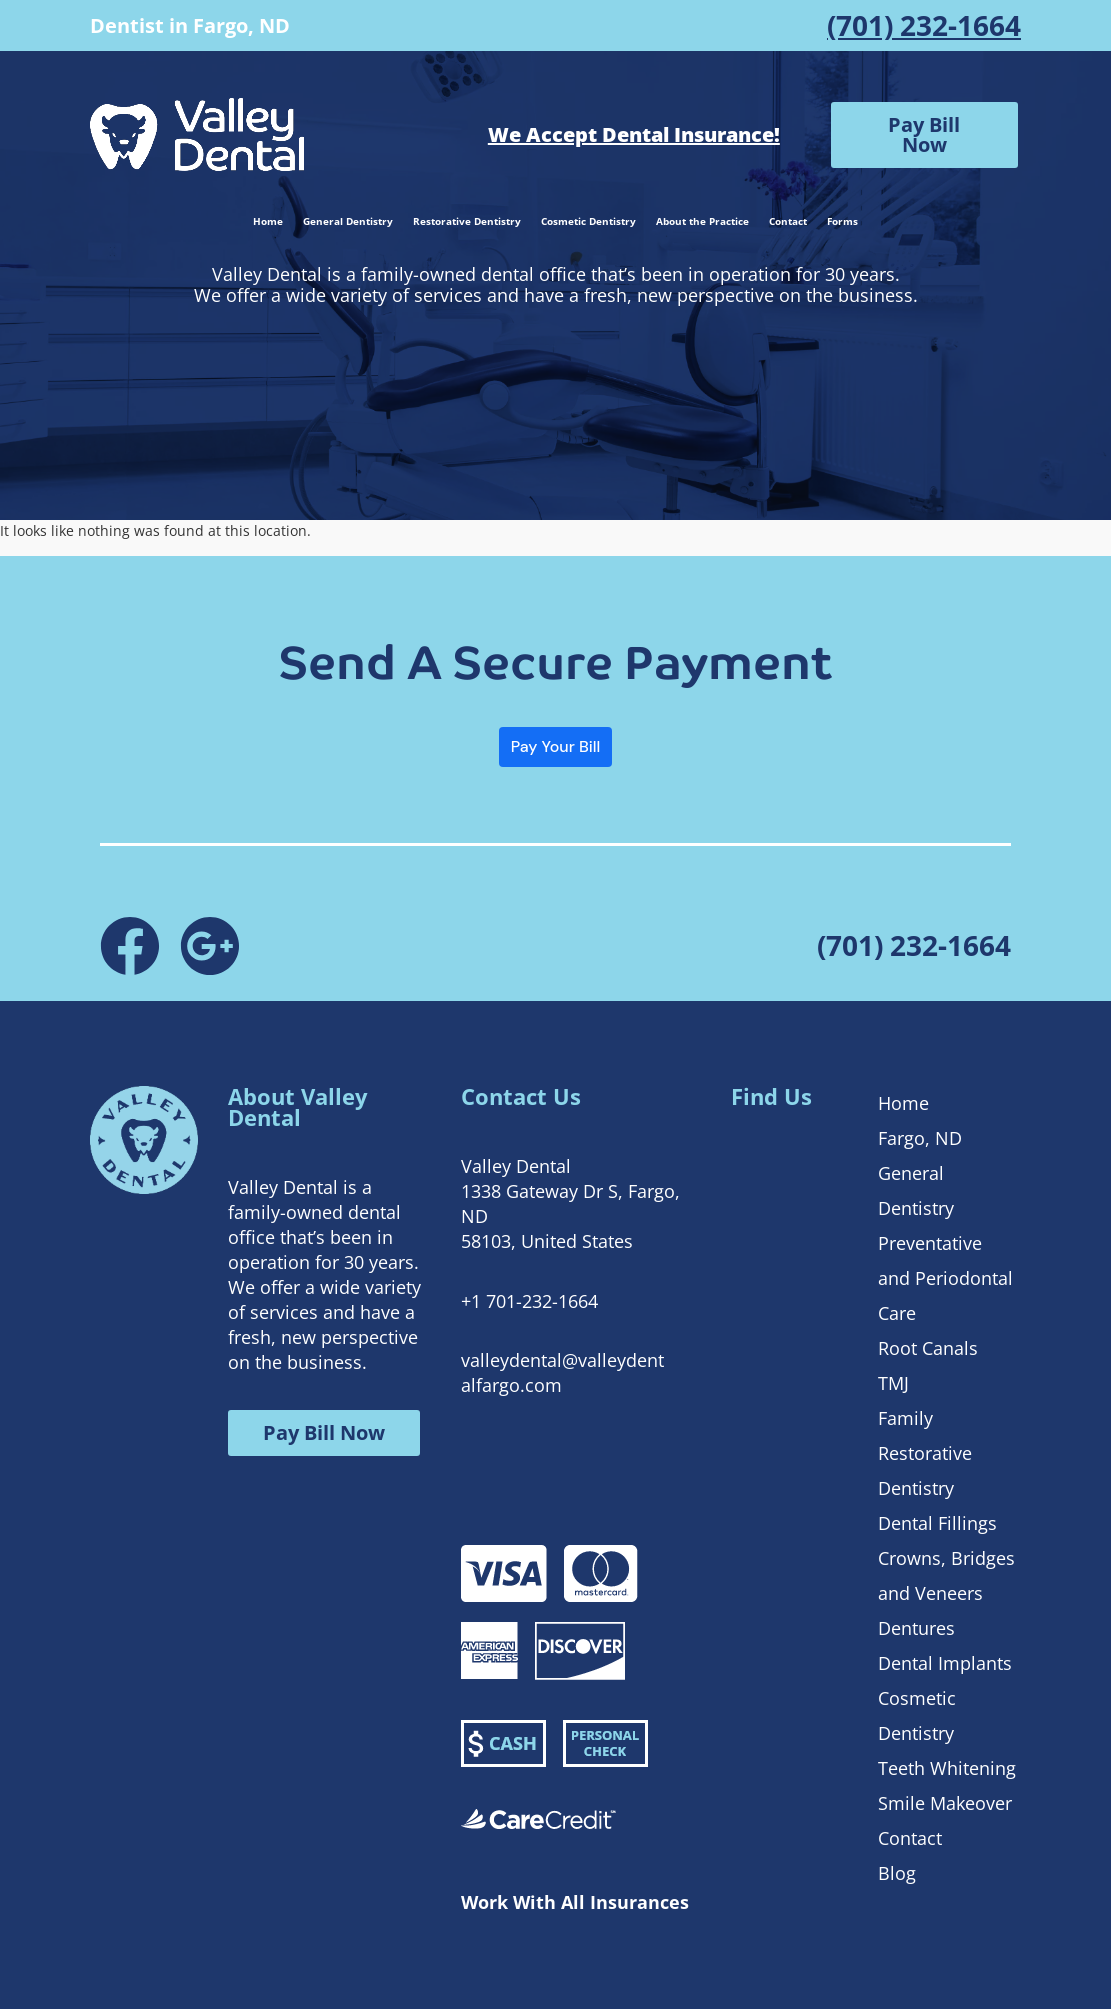 The height and width of the screenshot is (2009, 1111). I want to click on TMJ, so click(893, 1383).